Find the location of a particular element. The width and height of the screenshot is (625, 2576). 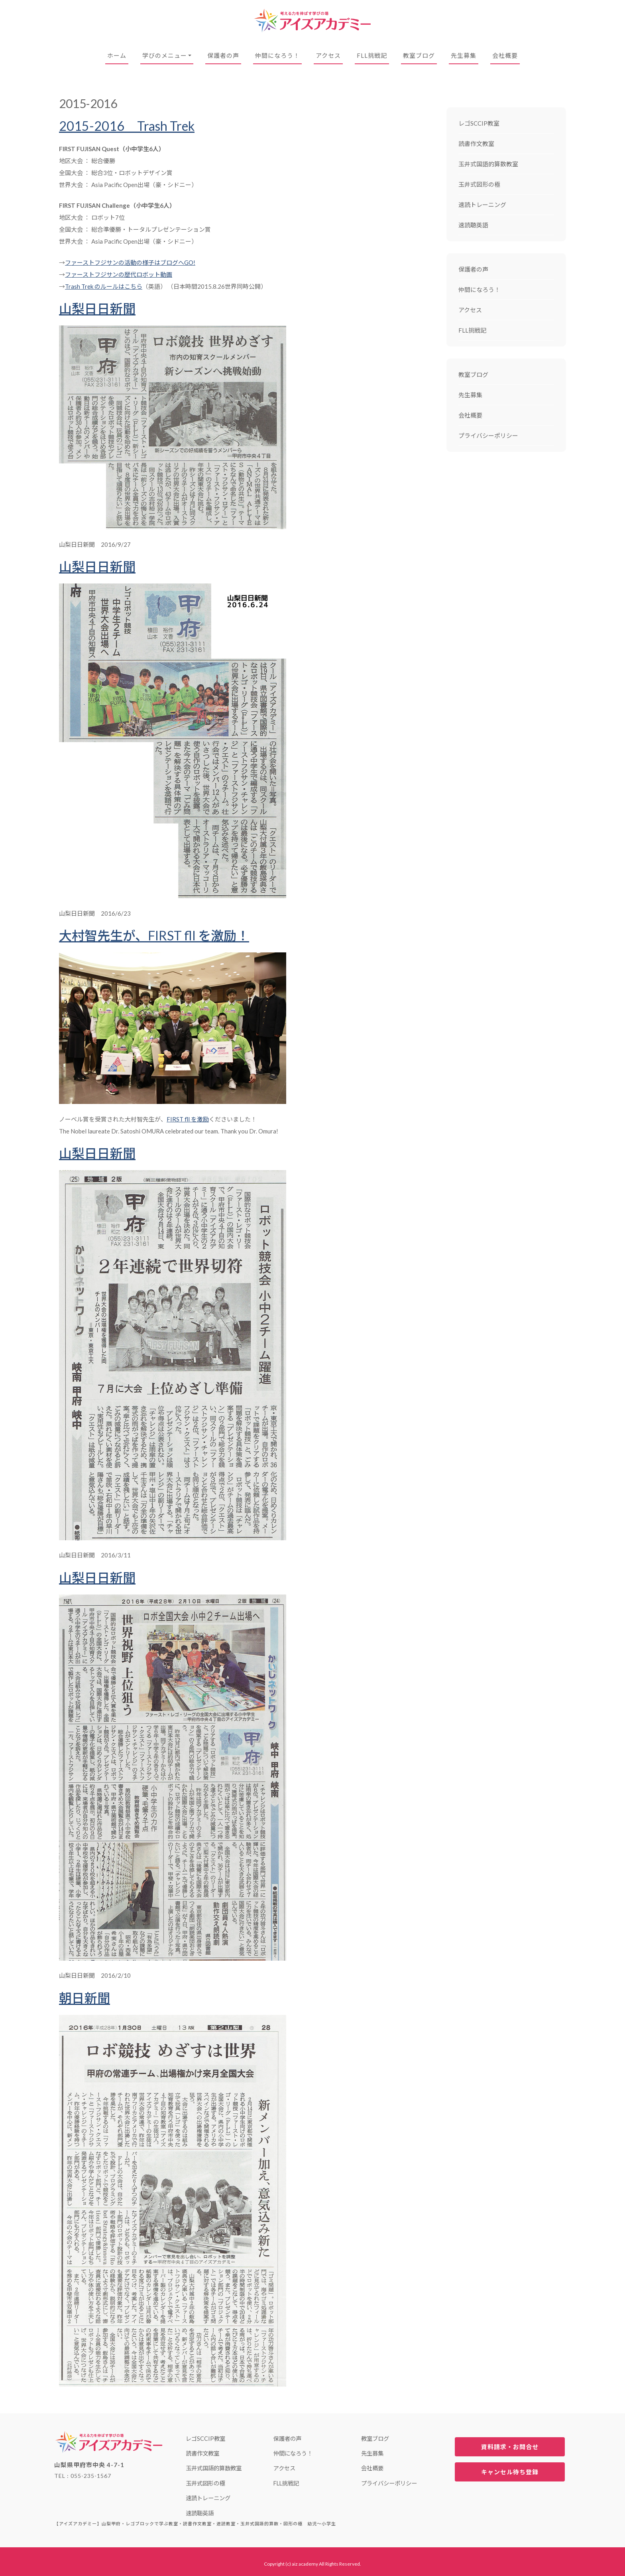

会社概要 is located at coordinates (505, 55).